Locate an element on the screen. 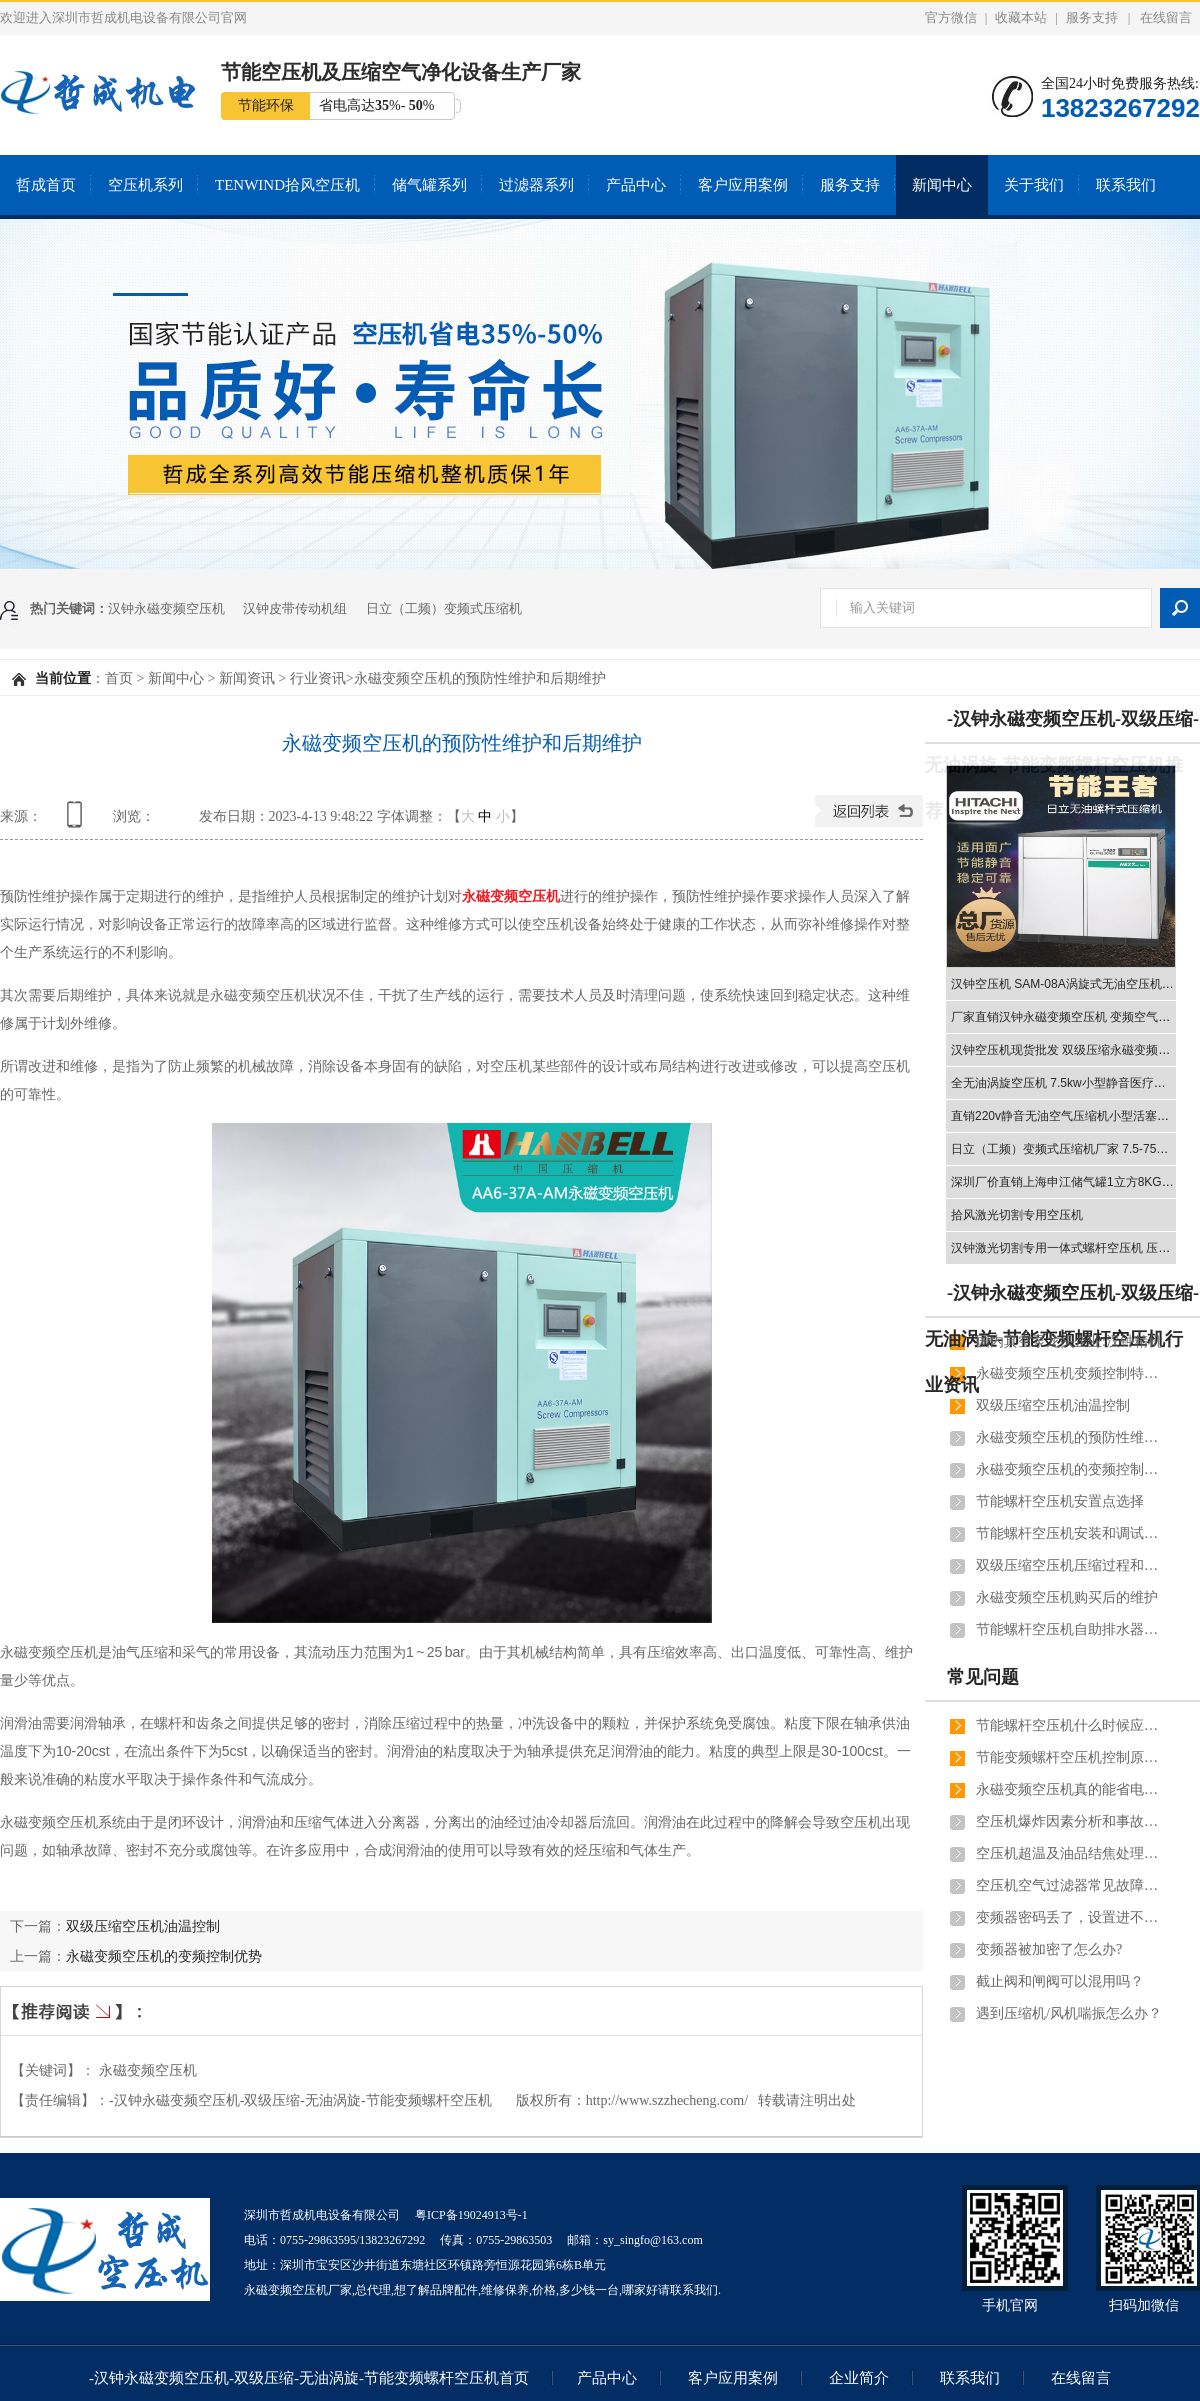 The image size is (1200, 2401). TENWIND拾风空压机 is located at coordinates (287, 185).